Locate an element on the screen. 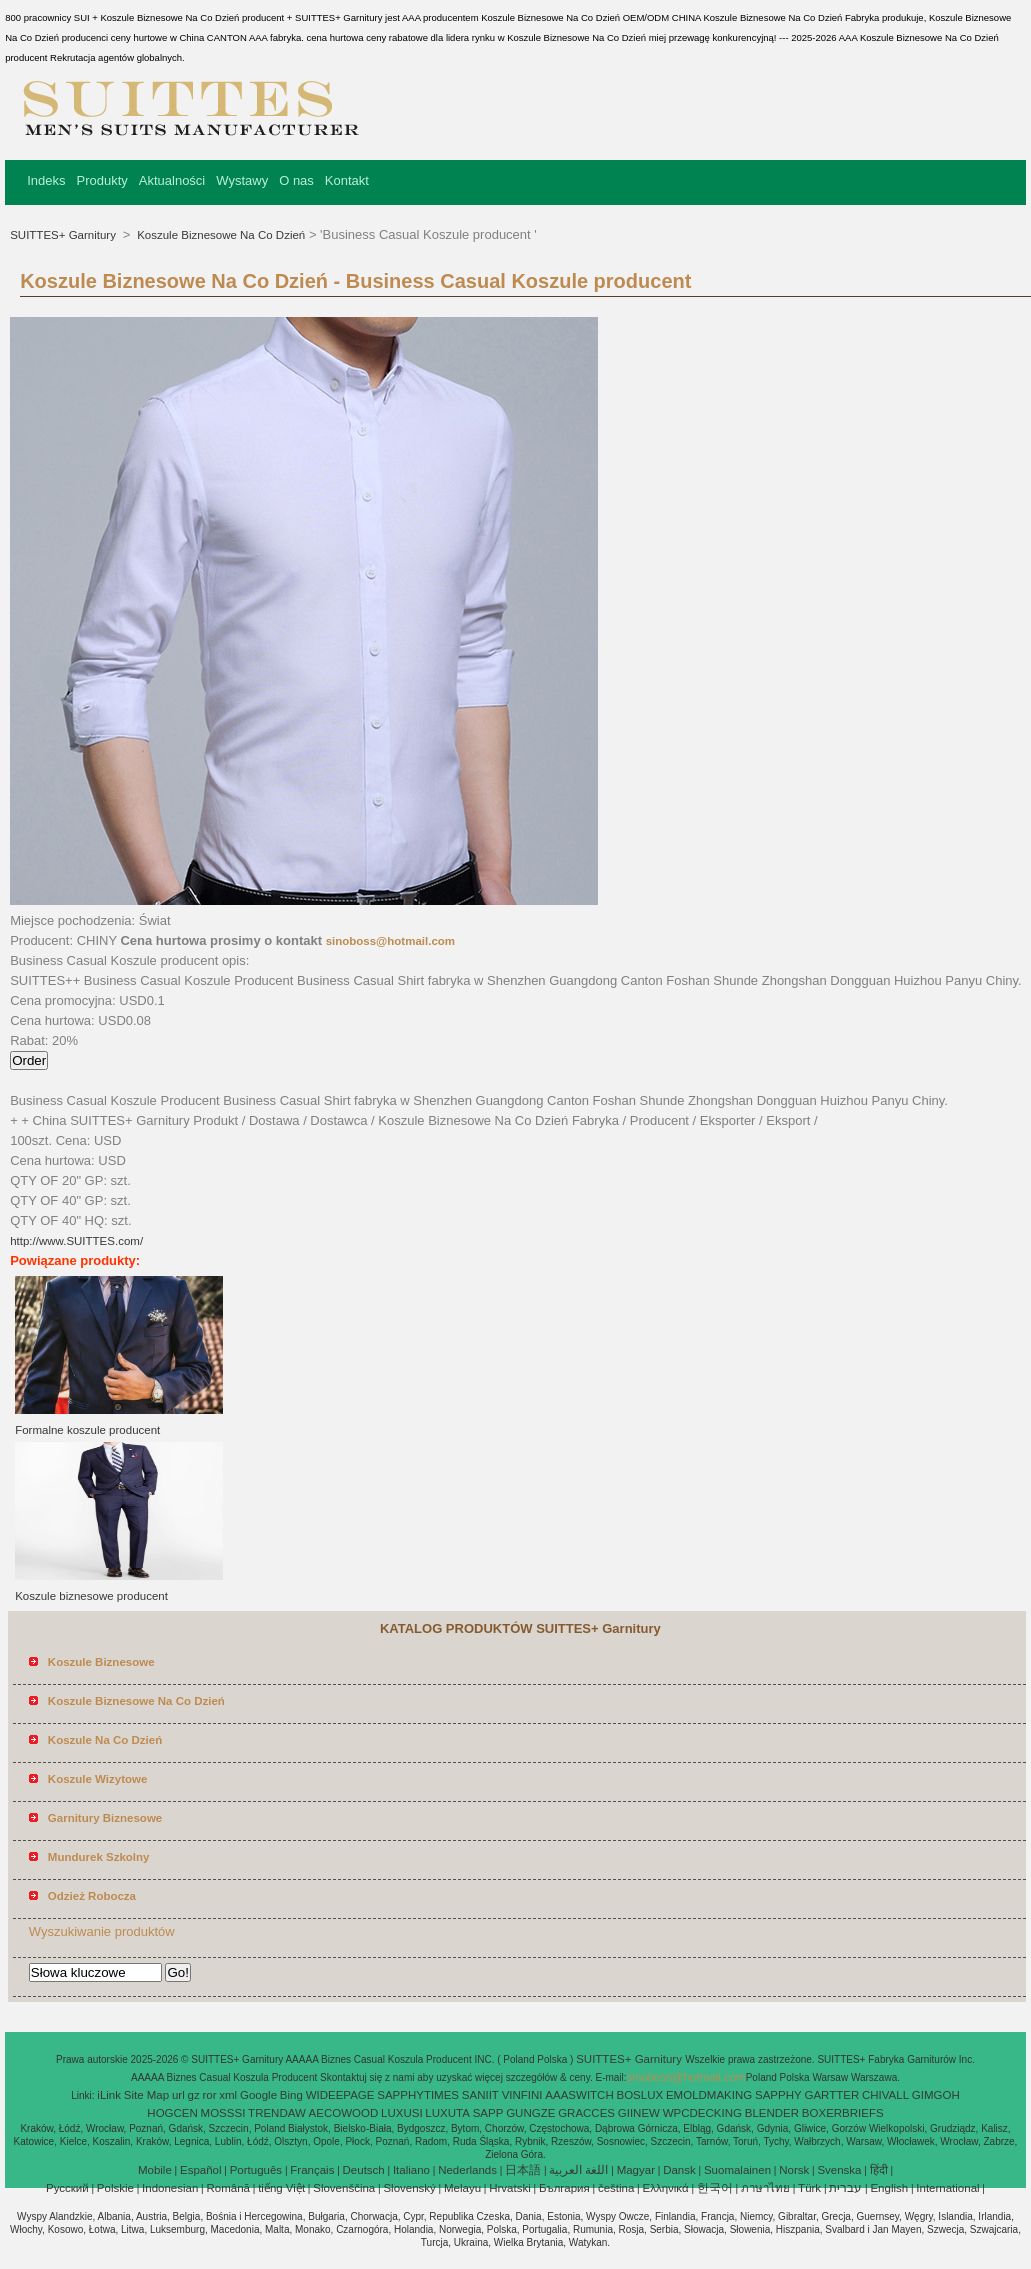 This screenshot has width=1031, height=2269. עברית is located at coordinates (845, 2188).